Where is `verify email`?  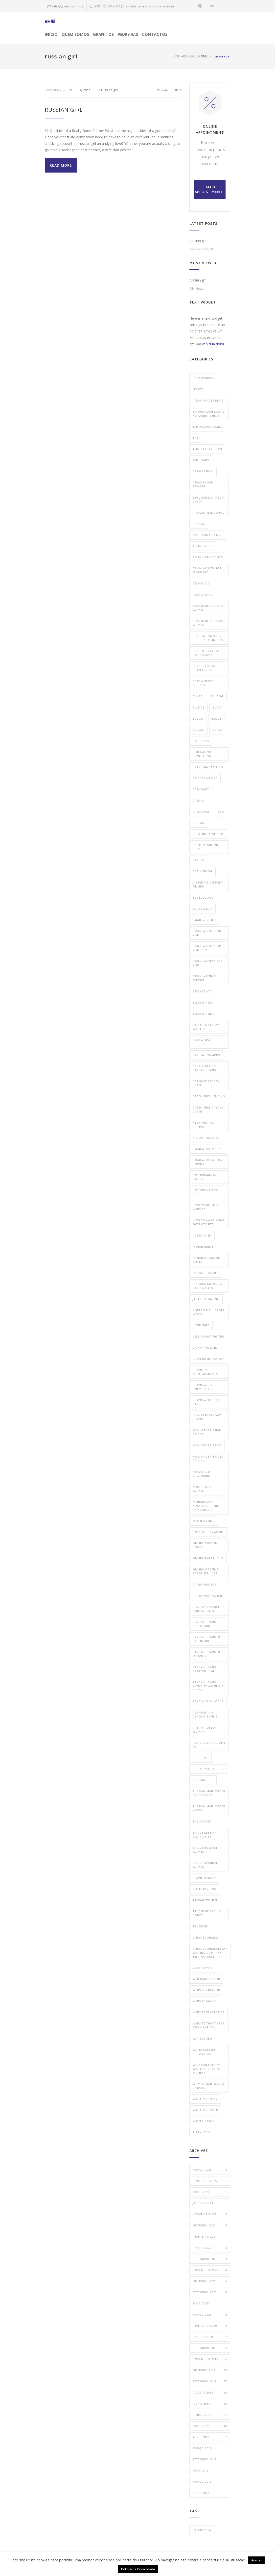 verify email is located at coordinates (203, 1968).